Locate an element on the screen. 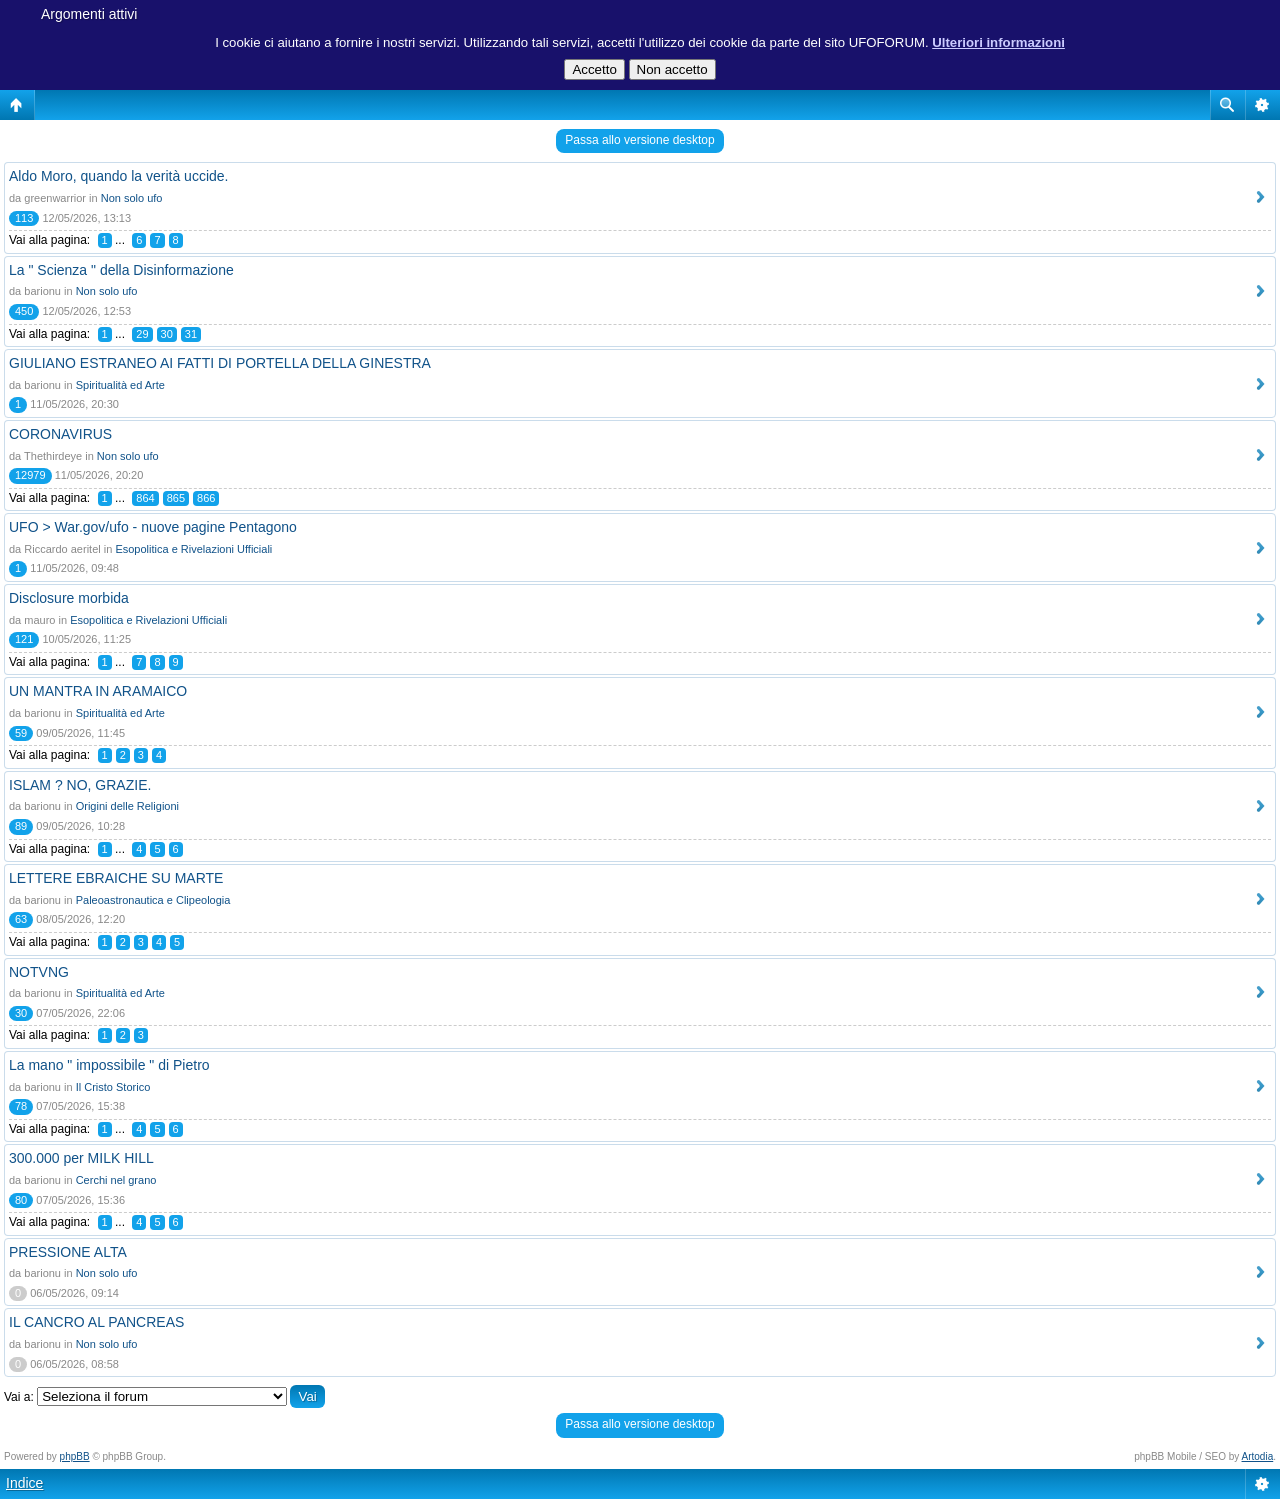  Vai a: is located at coordinates (19, 1397).